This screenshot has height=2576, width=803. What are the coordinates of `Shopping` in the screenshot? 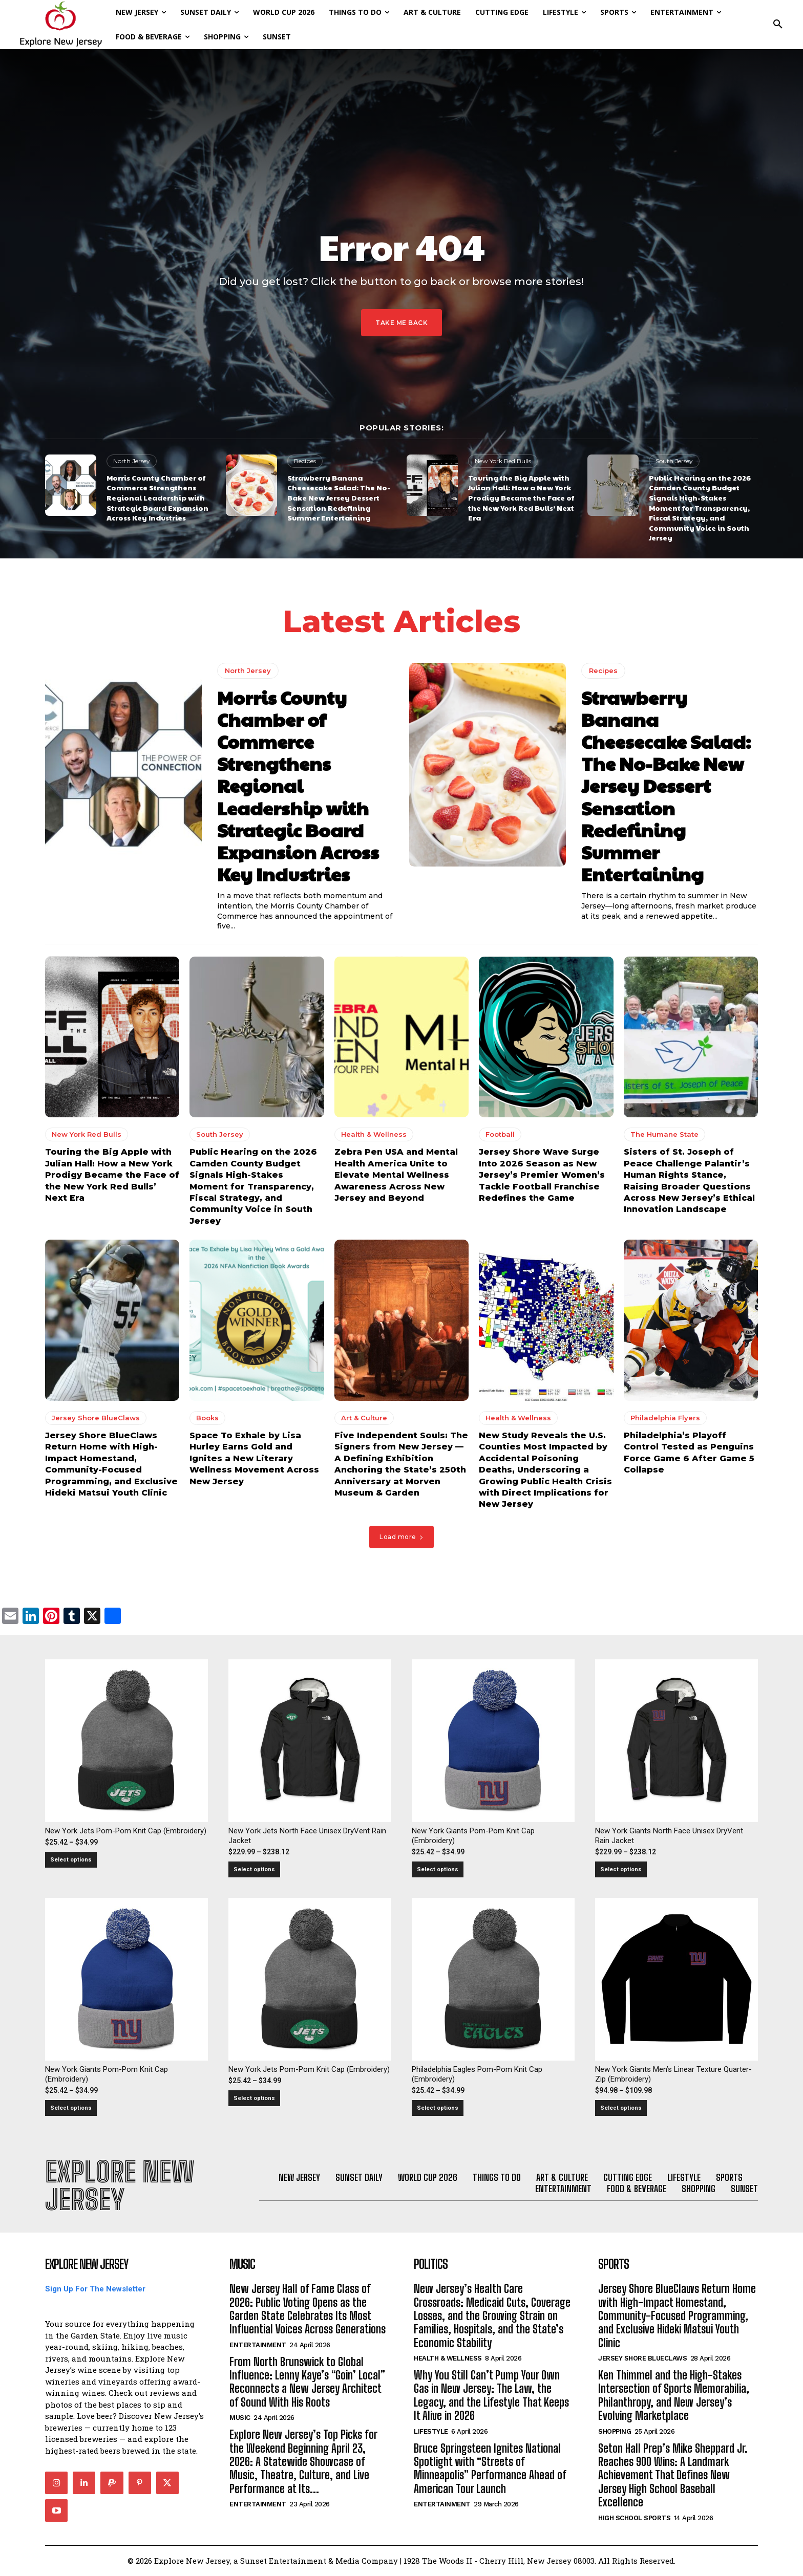 It's located at (614, 2432).